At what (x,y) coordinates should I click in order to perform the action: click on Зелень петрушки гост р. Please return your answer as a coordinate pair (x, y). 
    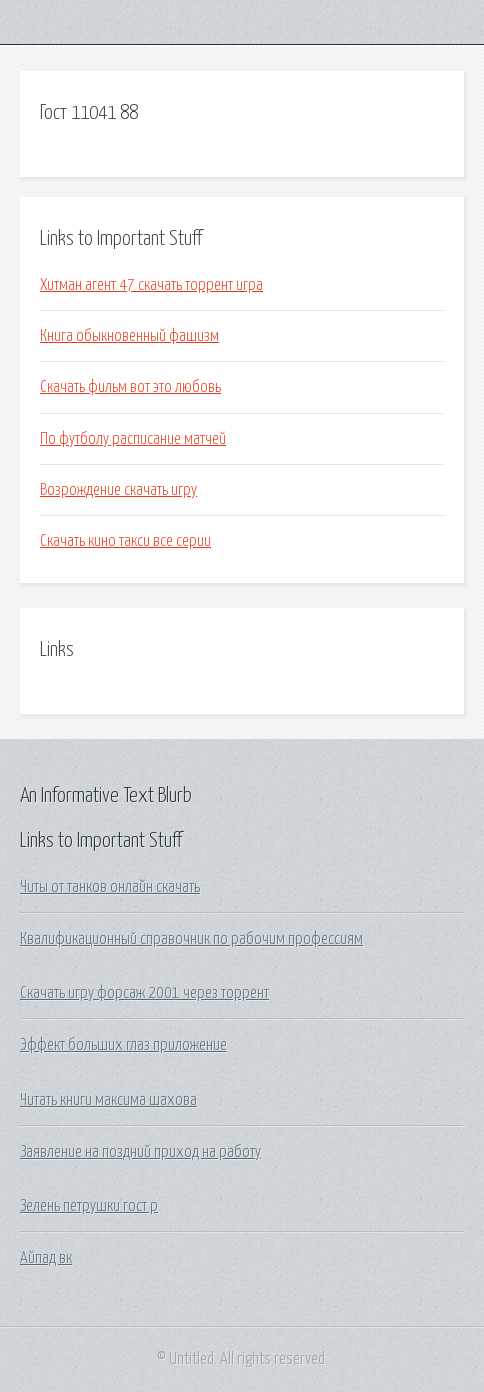
    Looking at the image, I should click on (89, 1206).